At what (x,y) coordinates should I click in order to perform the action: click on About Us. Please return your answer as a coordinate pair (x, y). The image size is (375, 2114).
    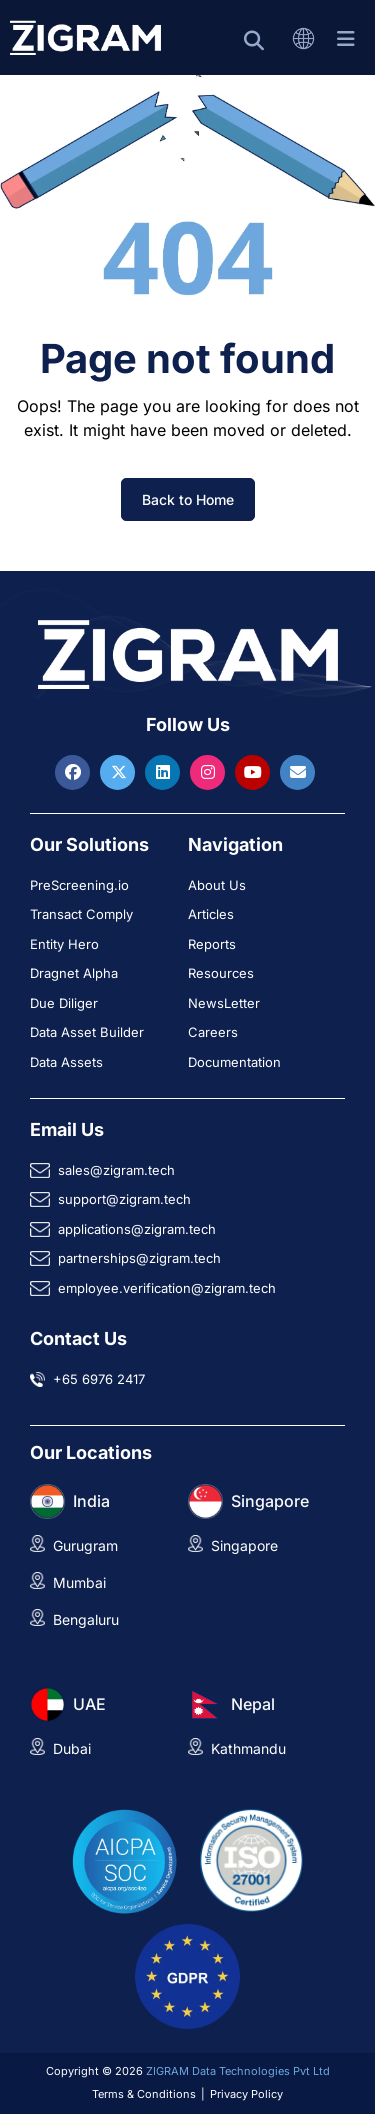
    Looking at the image, I should click on (217, 885).